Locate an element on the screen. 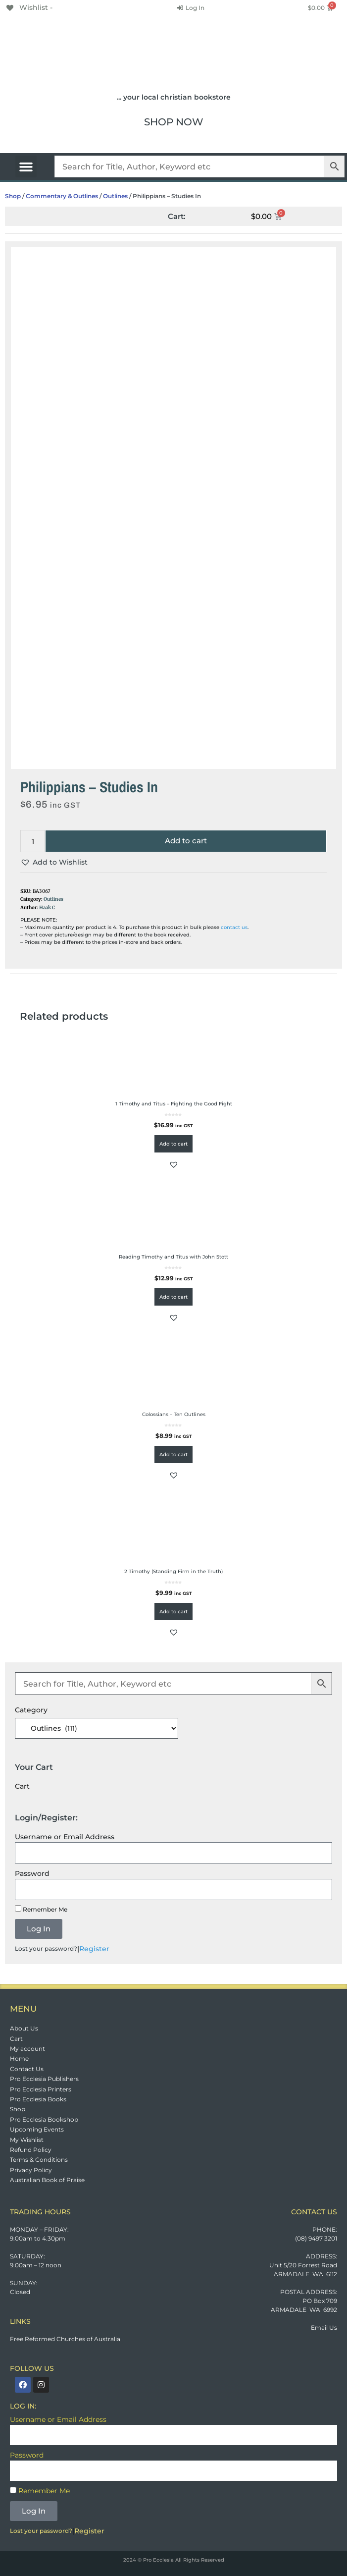 Image resolution: width=347 pixels, height=2576 pixels. Add to cart [button] is located at coordinates (173, 1144).